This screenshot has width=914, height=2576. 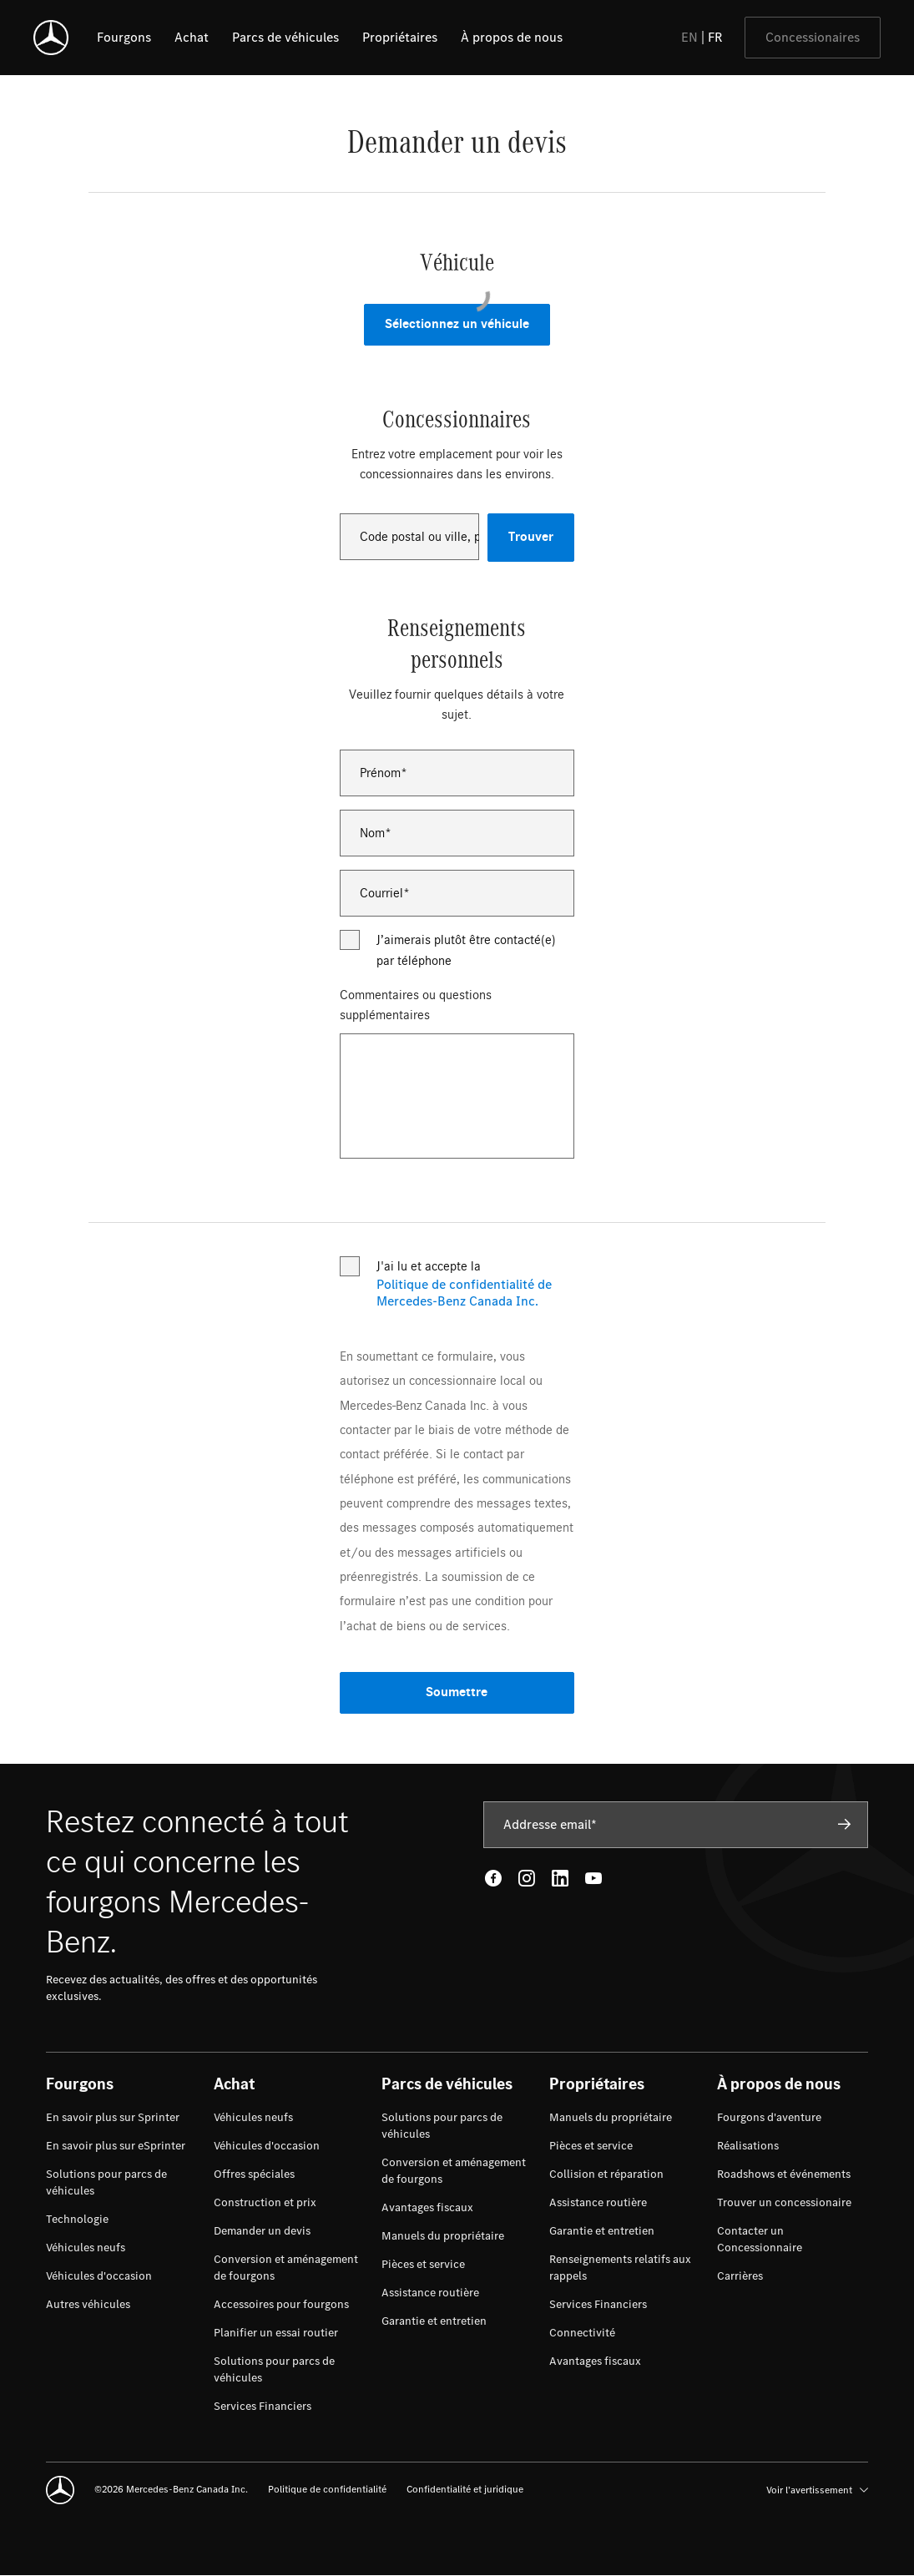 What do you see at coordinates (410, 536) in the screenshot?
I see `[combobox]` at bounding box center [410, 536].